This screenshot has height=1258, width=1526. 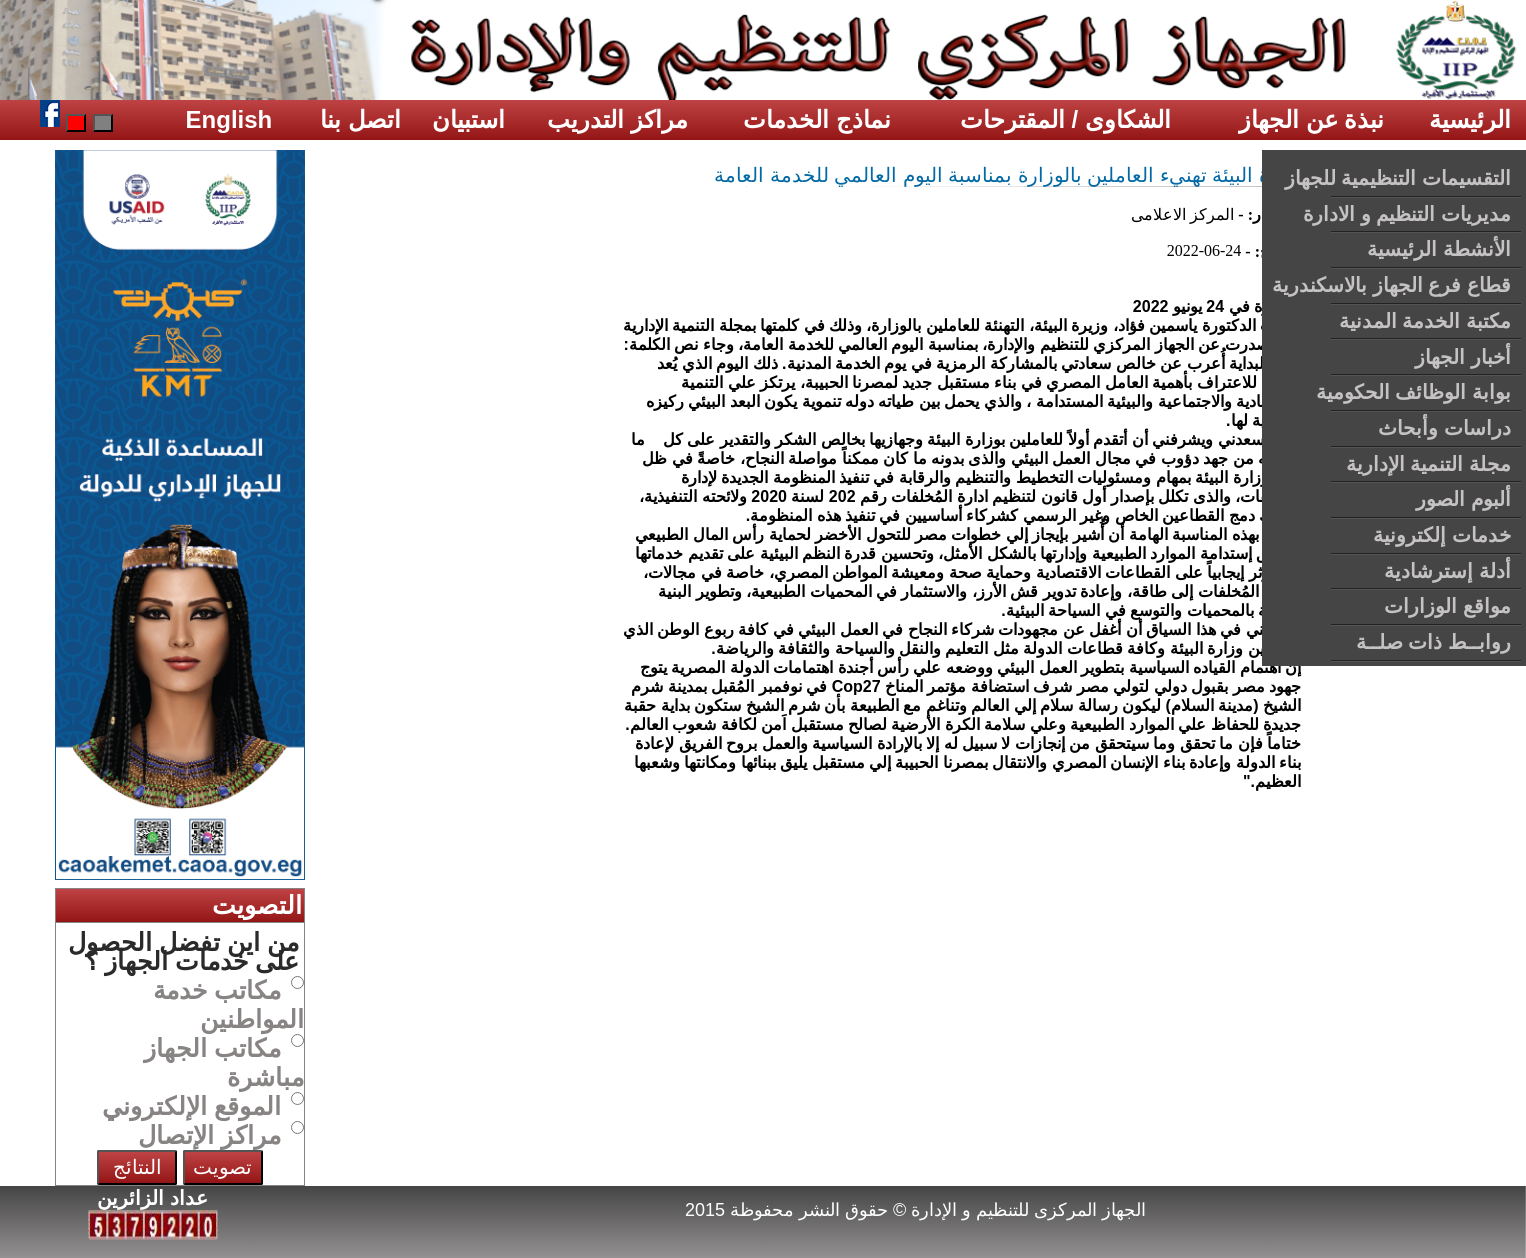 I want to click on مكاتب خدمة المواطنين, so click(x=228, y=1004).